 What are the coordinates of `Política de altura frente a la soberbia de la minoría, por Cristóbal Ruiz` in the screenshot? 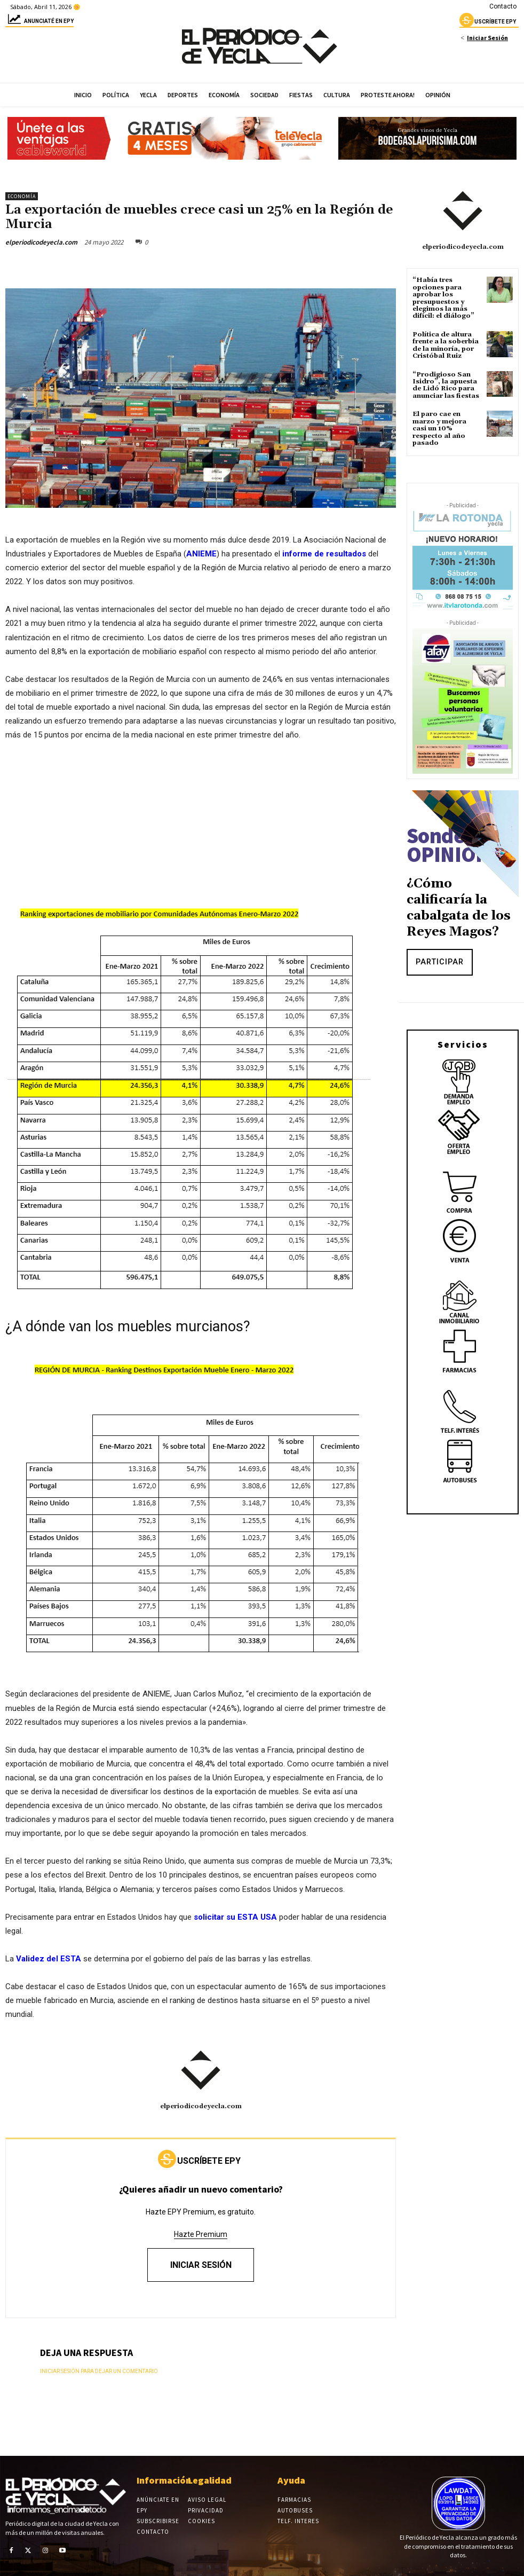 It's located at (445, 344).